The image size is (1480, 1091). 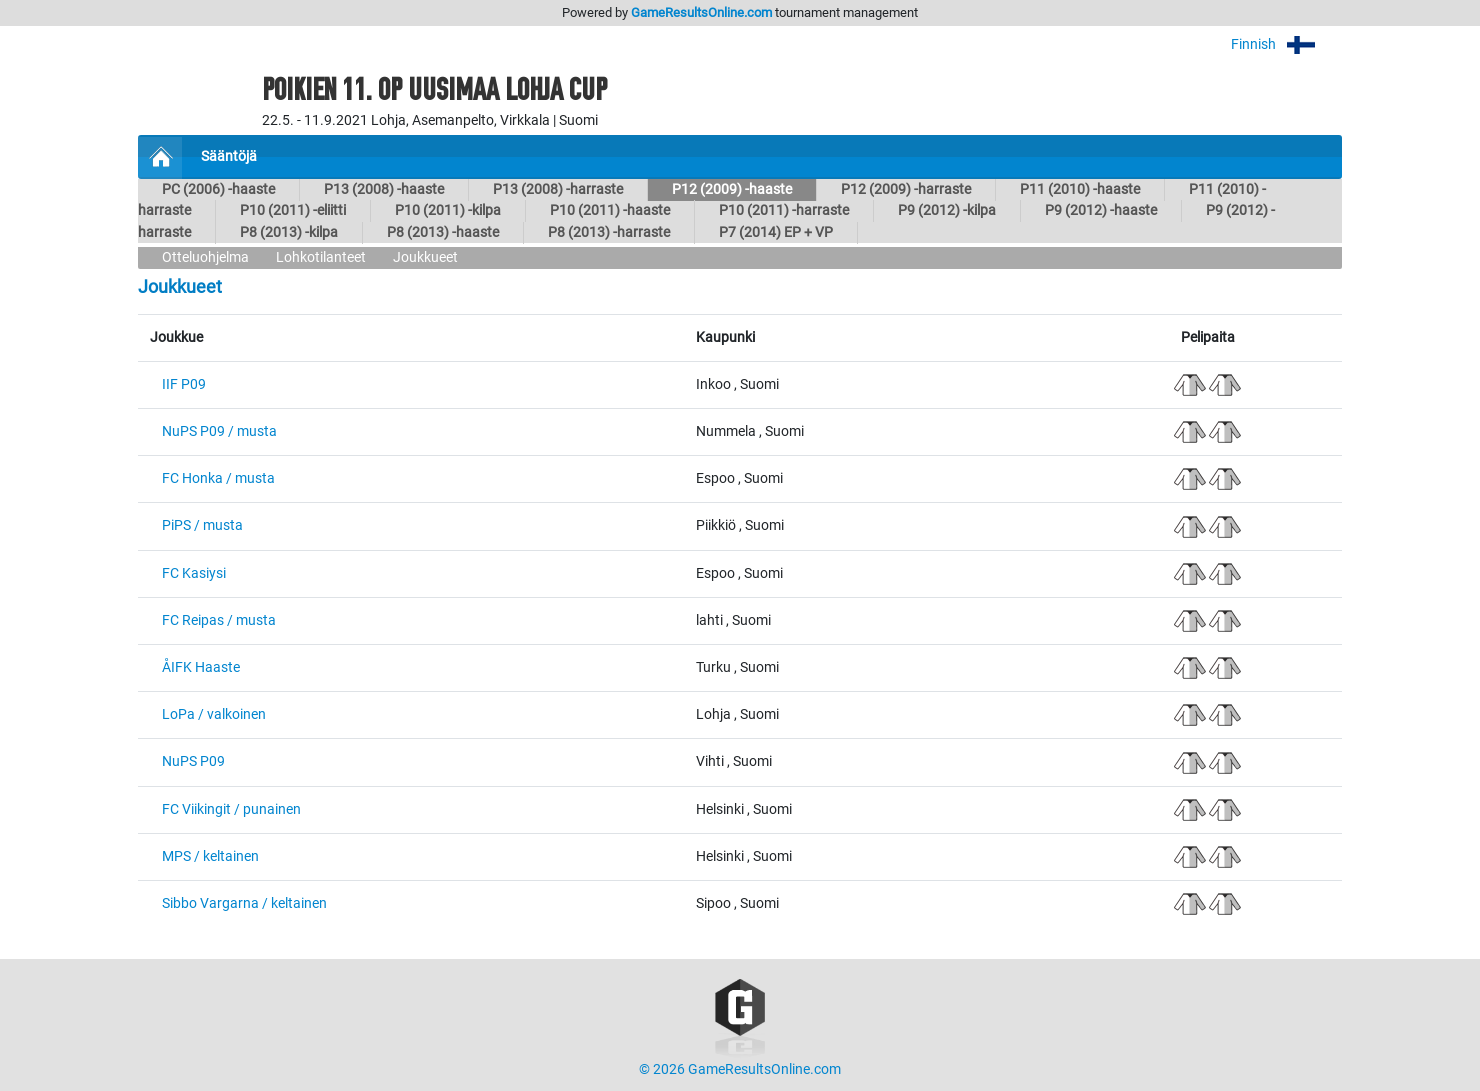 What do you see at coordinates (205, 257) in the screenshot?
I see `Otteluohjelma` at bounding box center [205, 257].